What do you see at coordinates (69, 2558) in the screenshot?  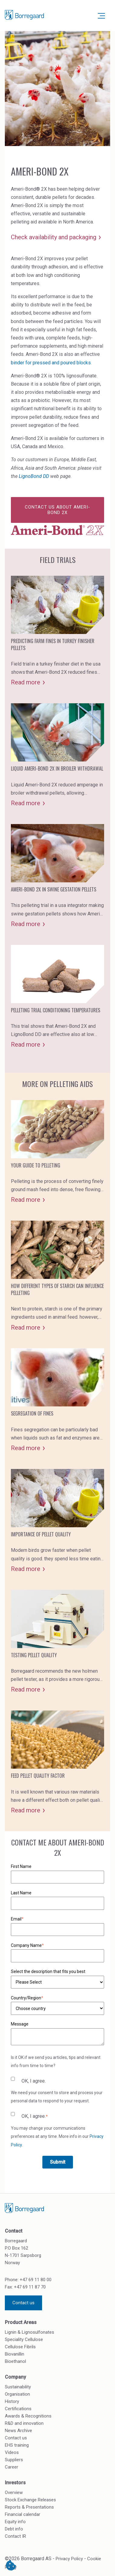 I see `Privacy Policy` at bounding box center [69, 2558].